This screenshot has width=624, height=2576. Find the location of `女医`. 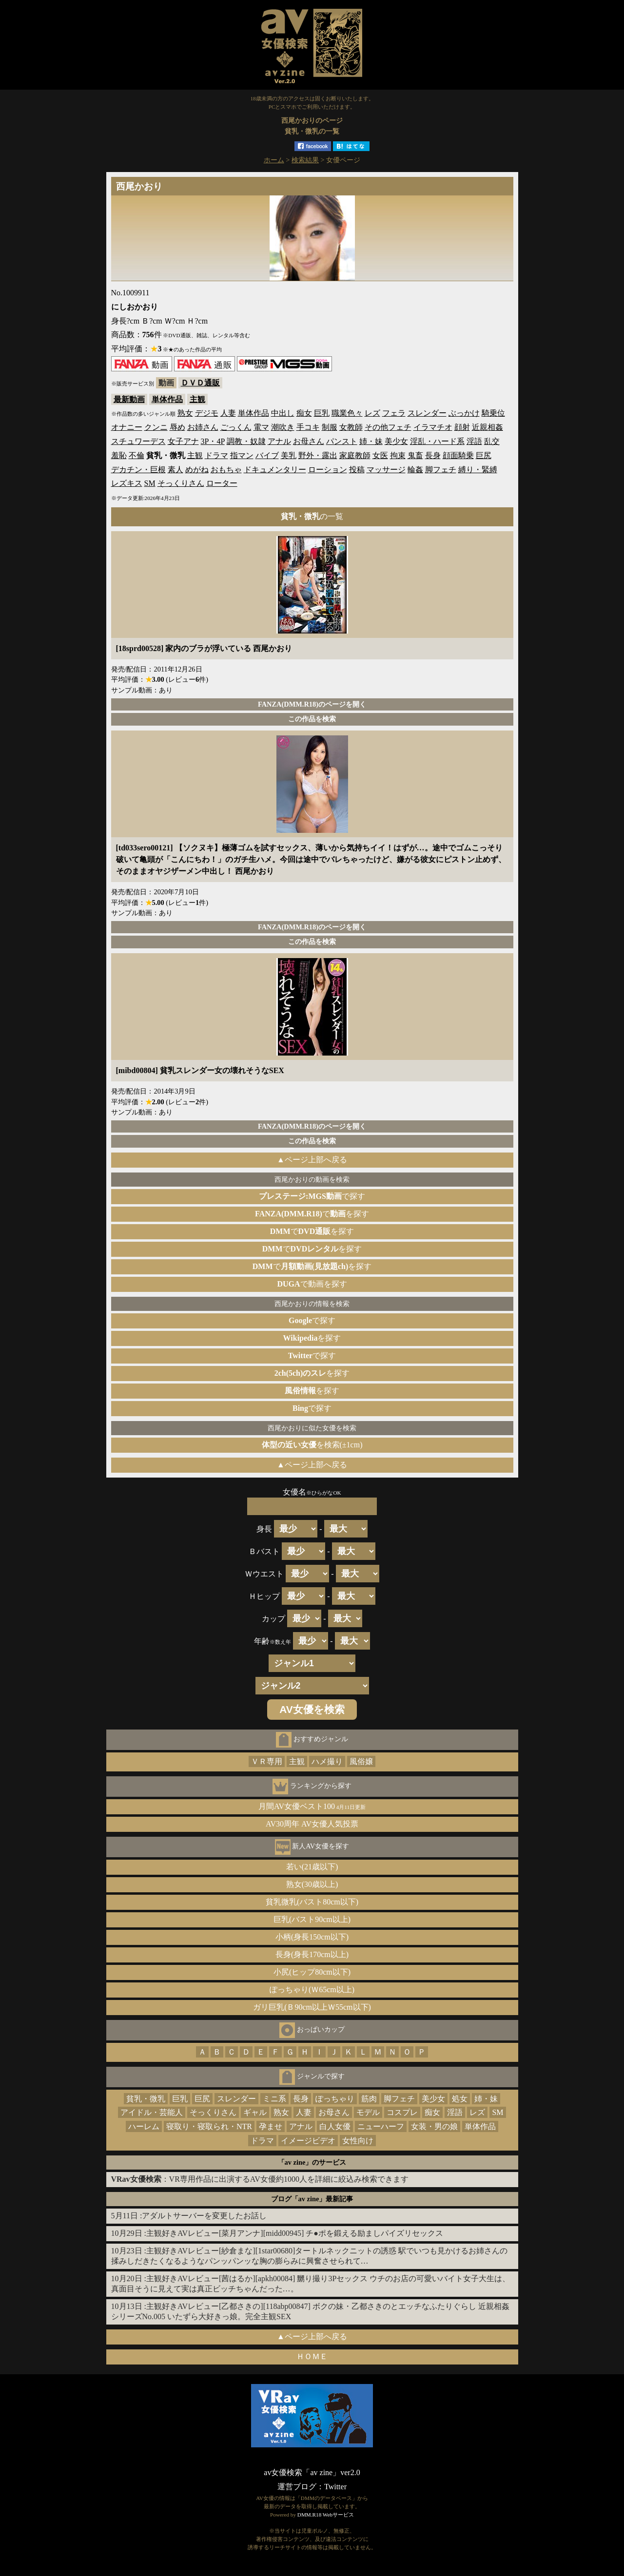

女医 is located at coordinates (380, 455).